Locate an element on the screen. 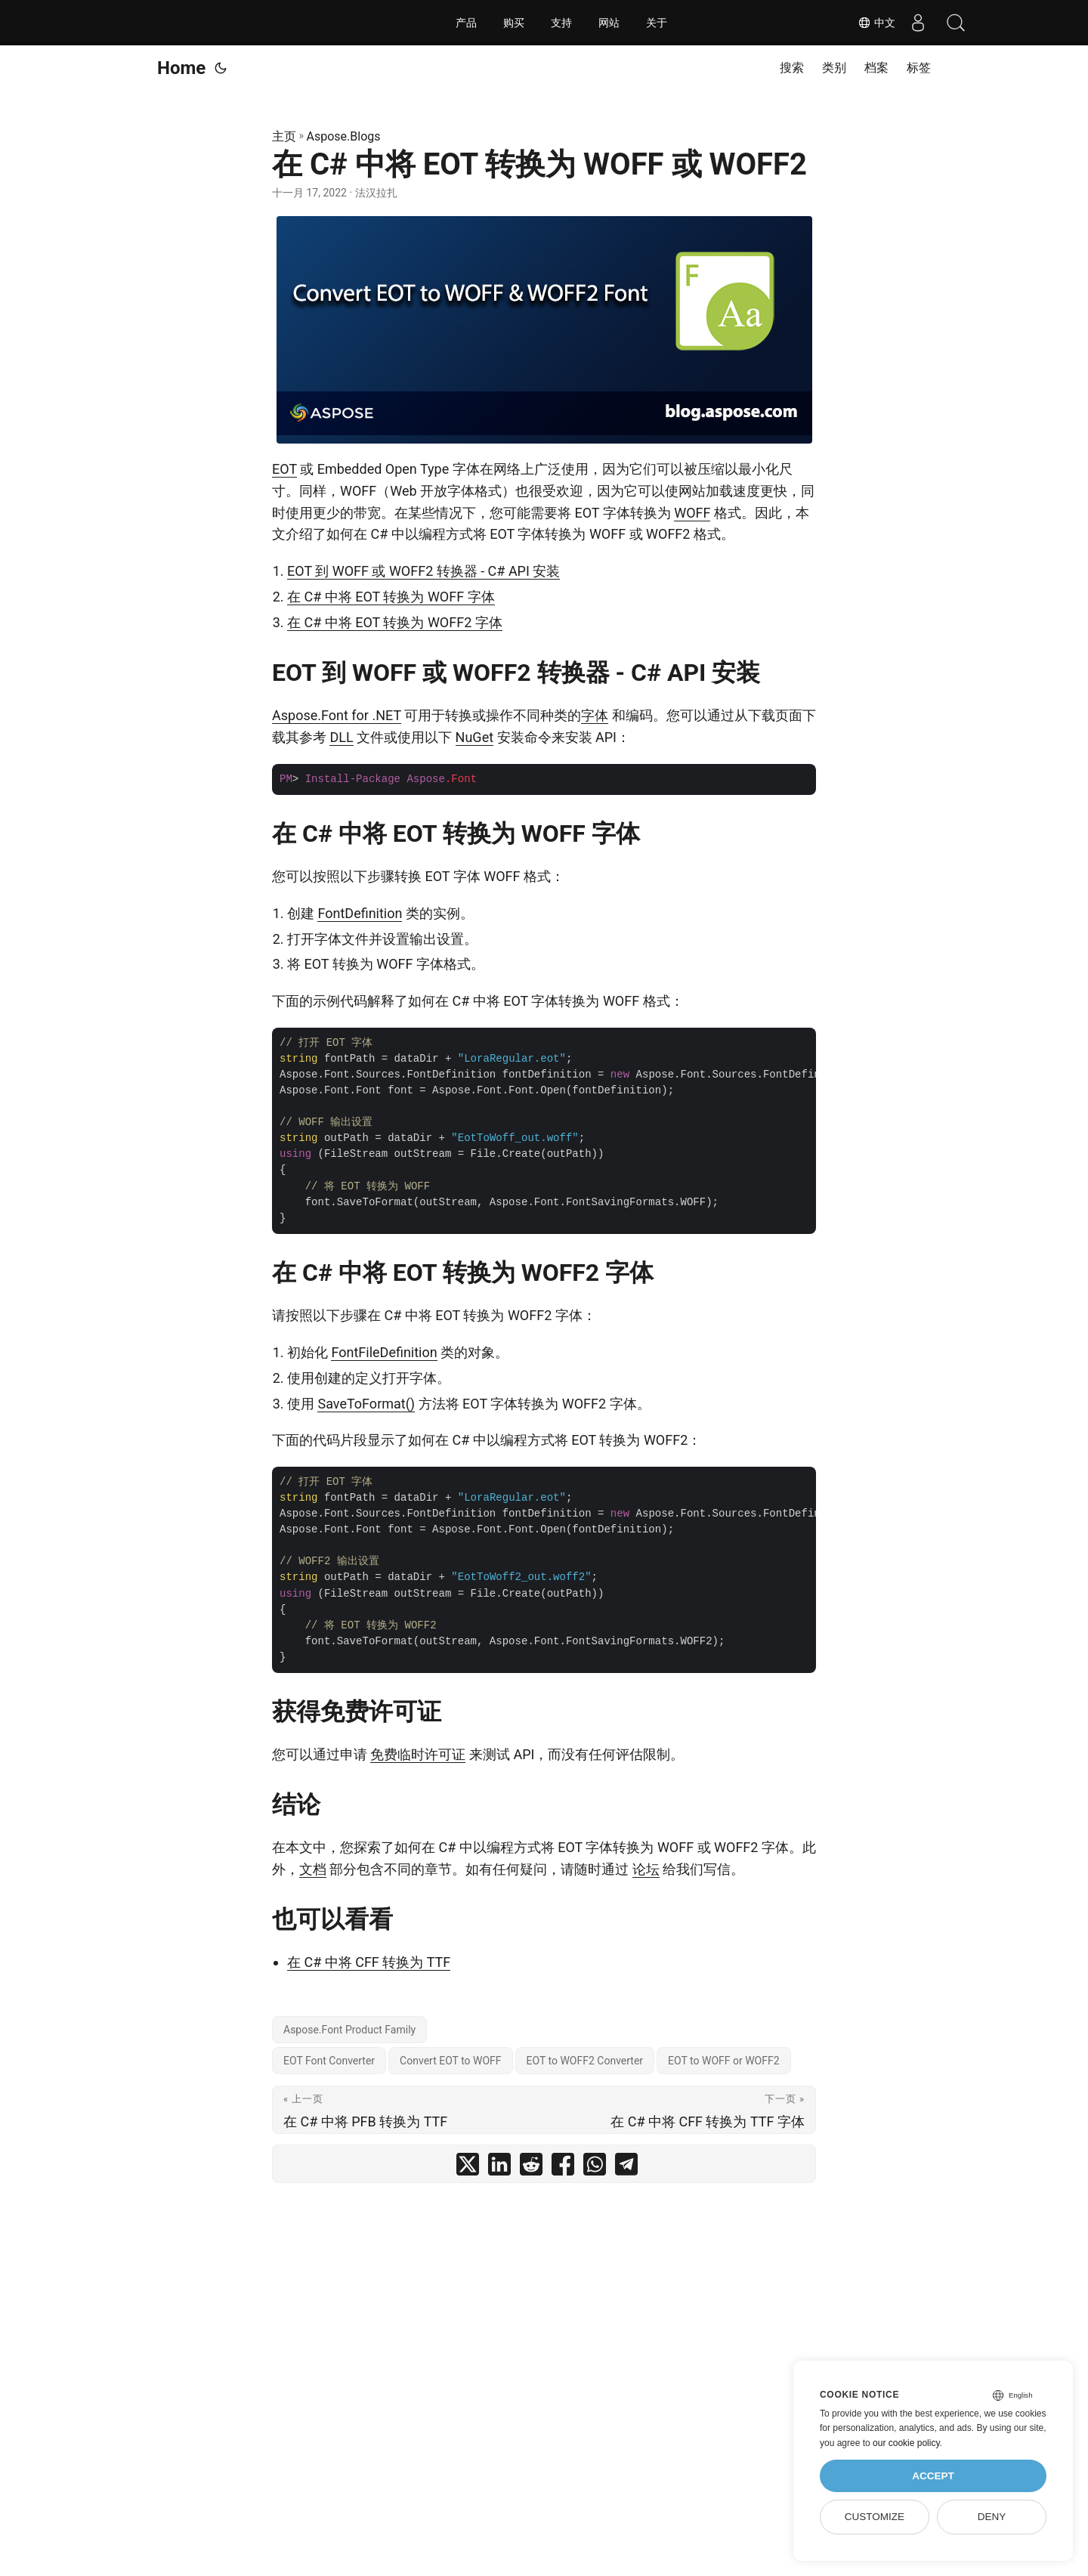 The width and height of the screenshot is (1088, 2576). Aspose.Blogs is located at coordinates (344, 136).